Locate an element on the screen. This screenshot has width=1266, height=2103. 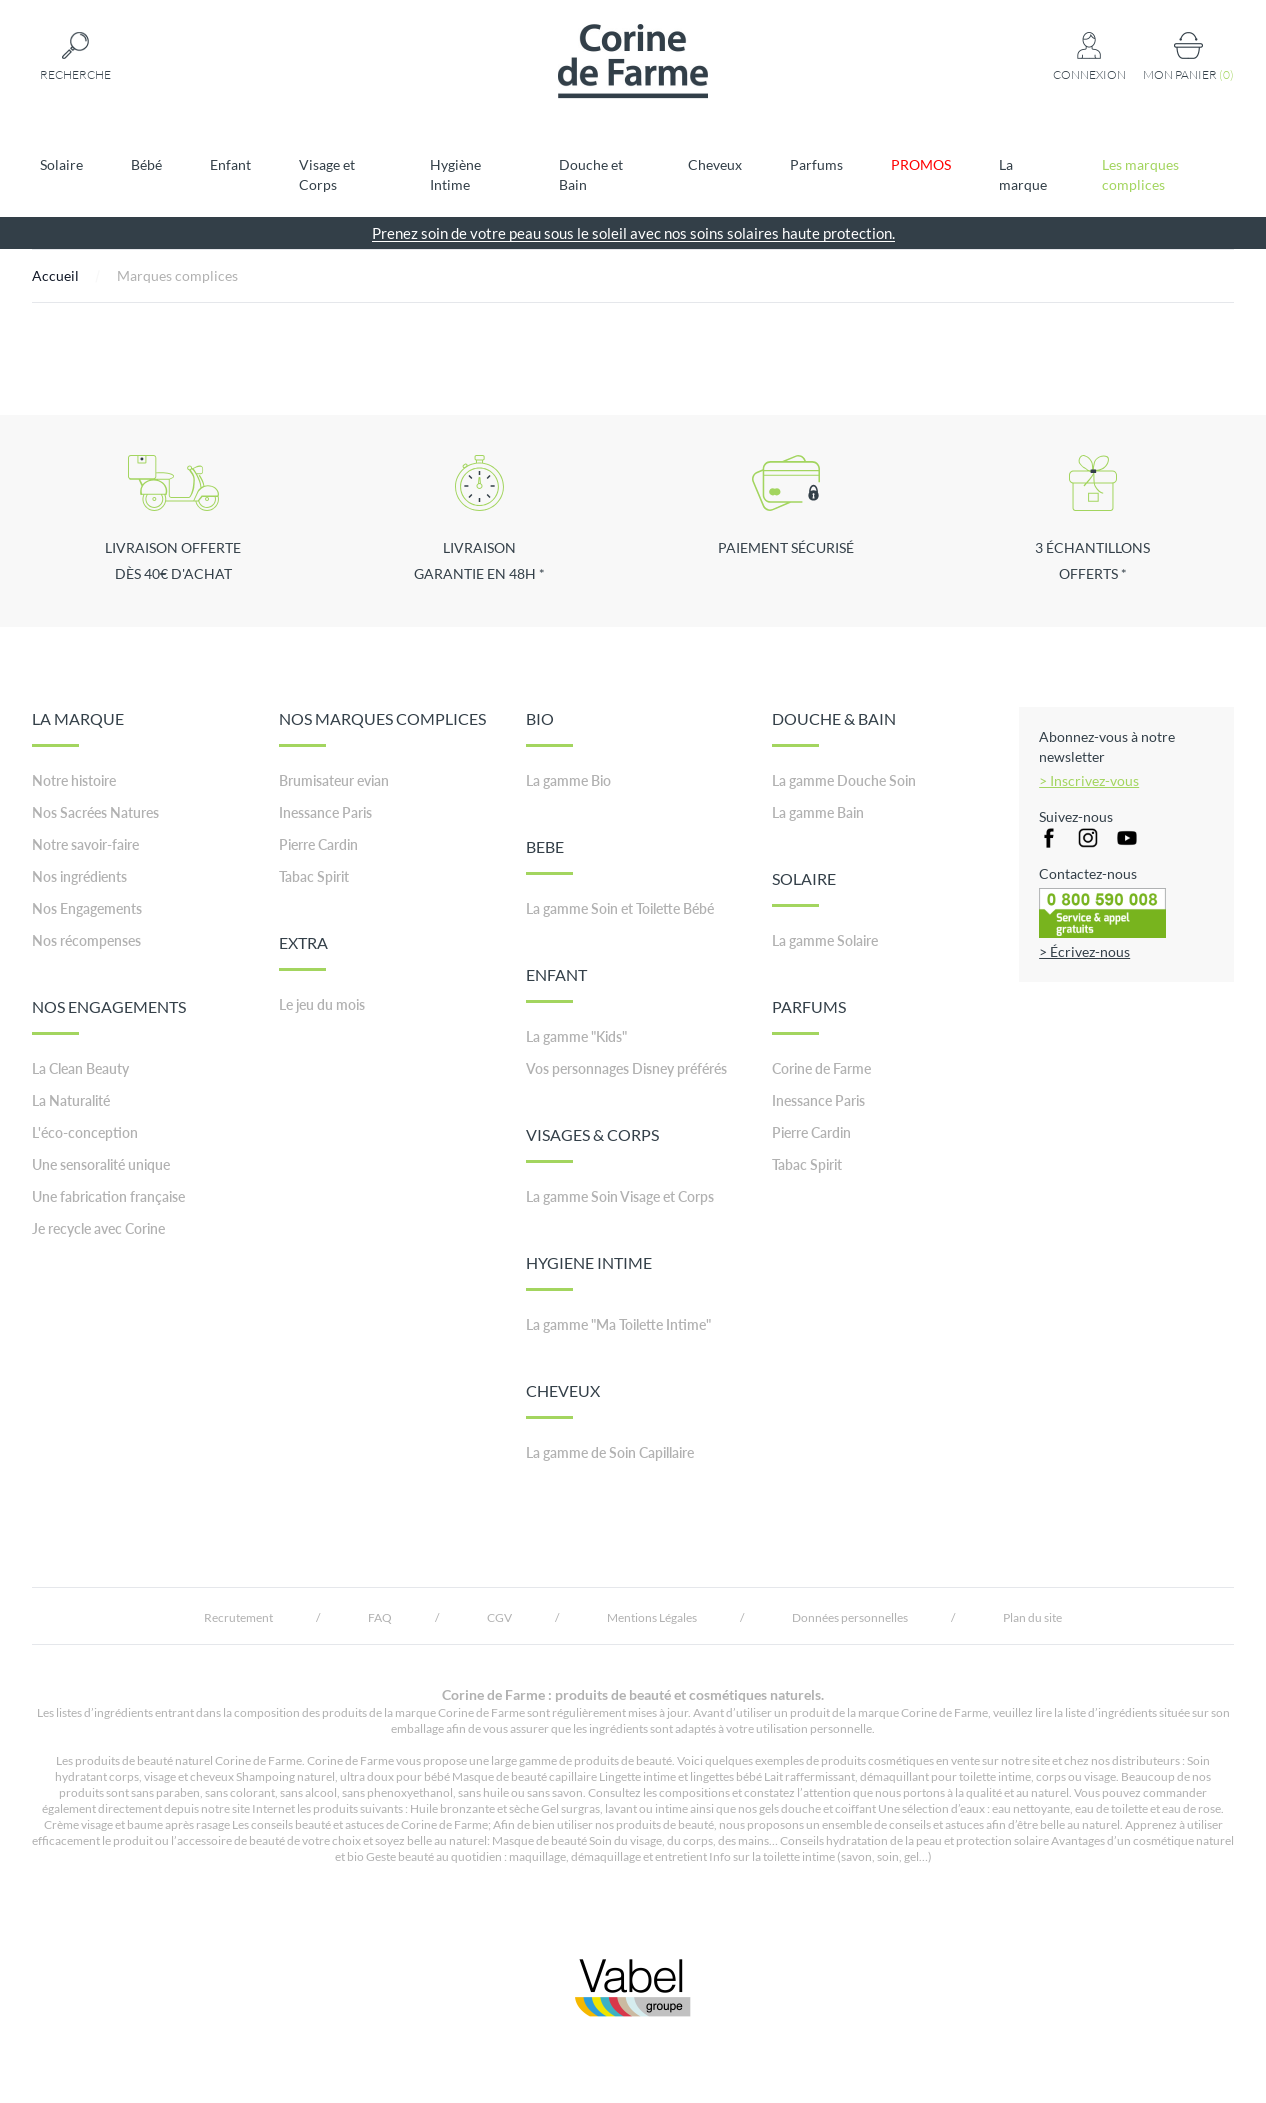
FAQ is located at coordinates (380, 1617).